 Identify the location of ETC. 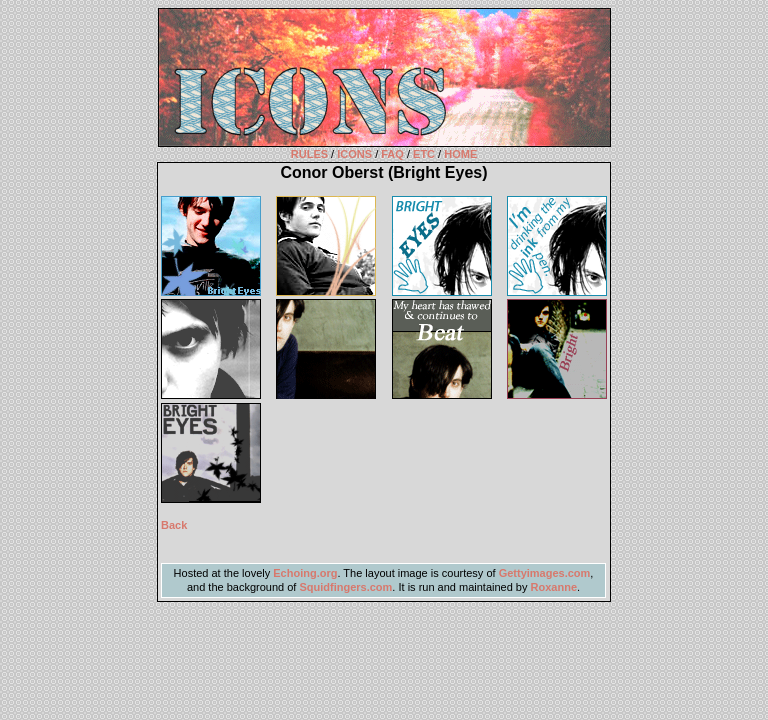
(424, 154).